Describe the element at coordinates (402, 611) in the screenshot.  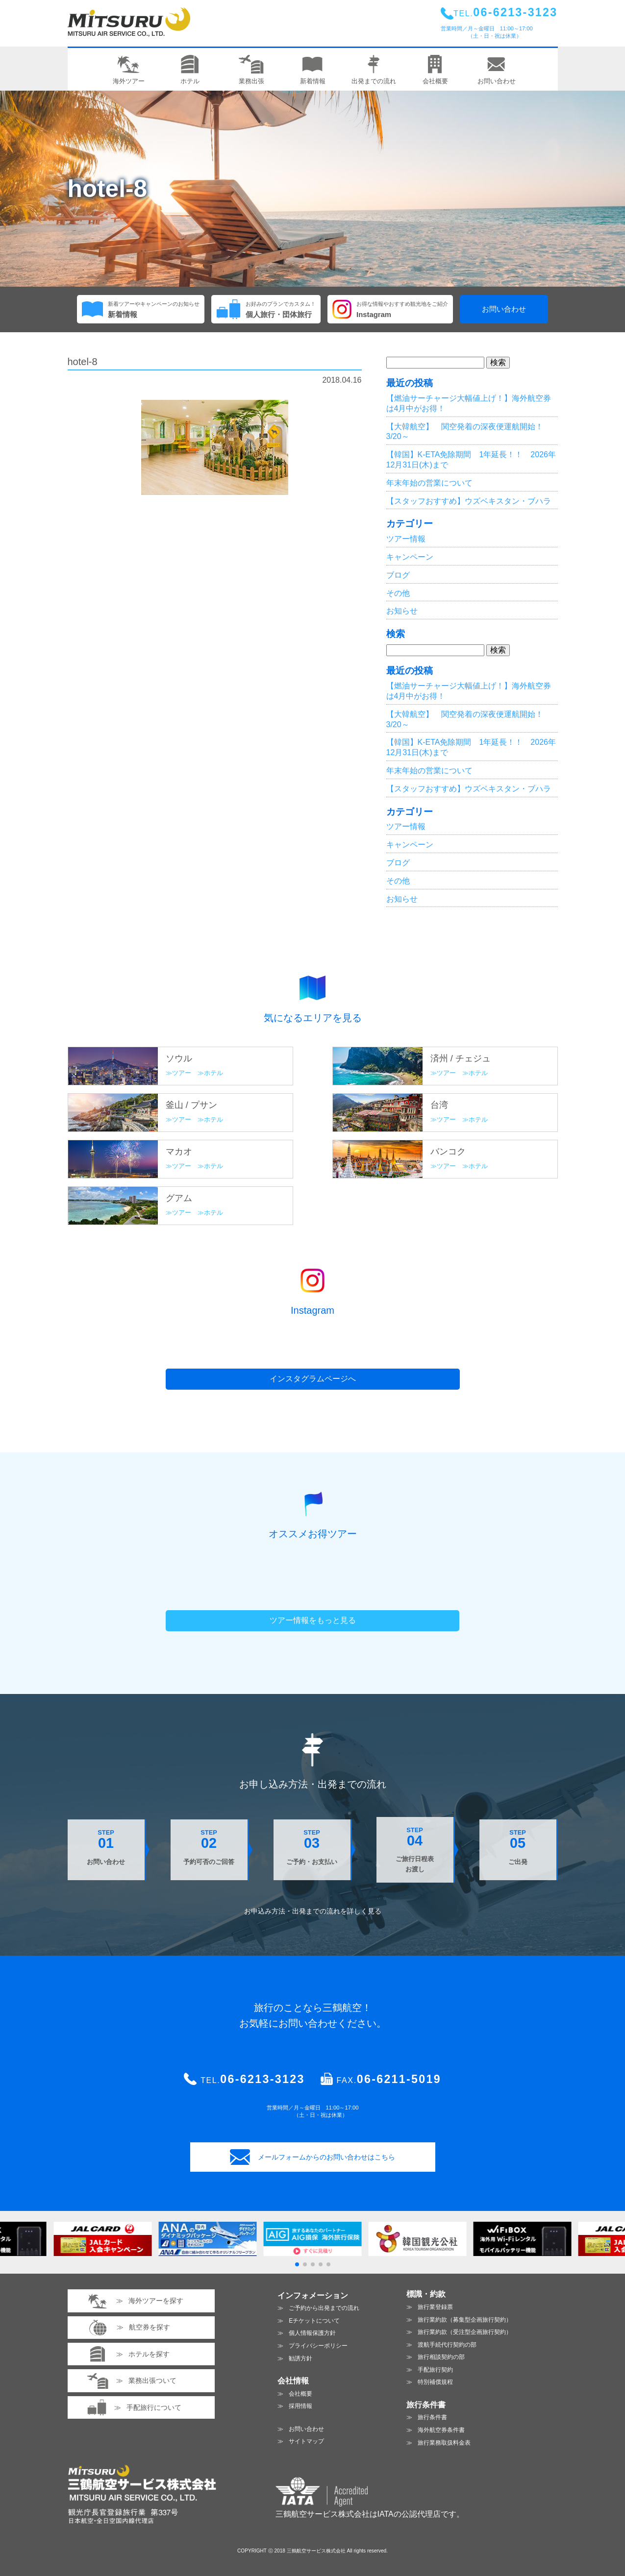
I see `お知らせ` at that location.